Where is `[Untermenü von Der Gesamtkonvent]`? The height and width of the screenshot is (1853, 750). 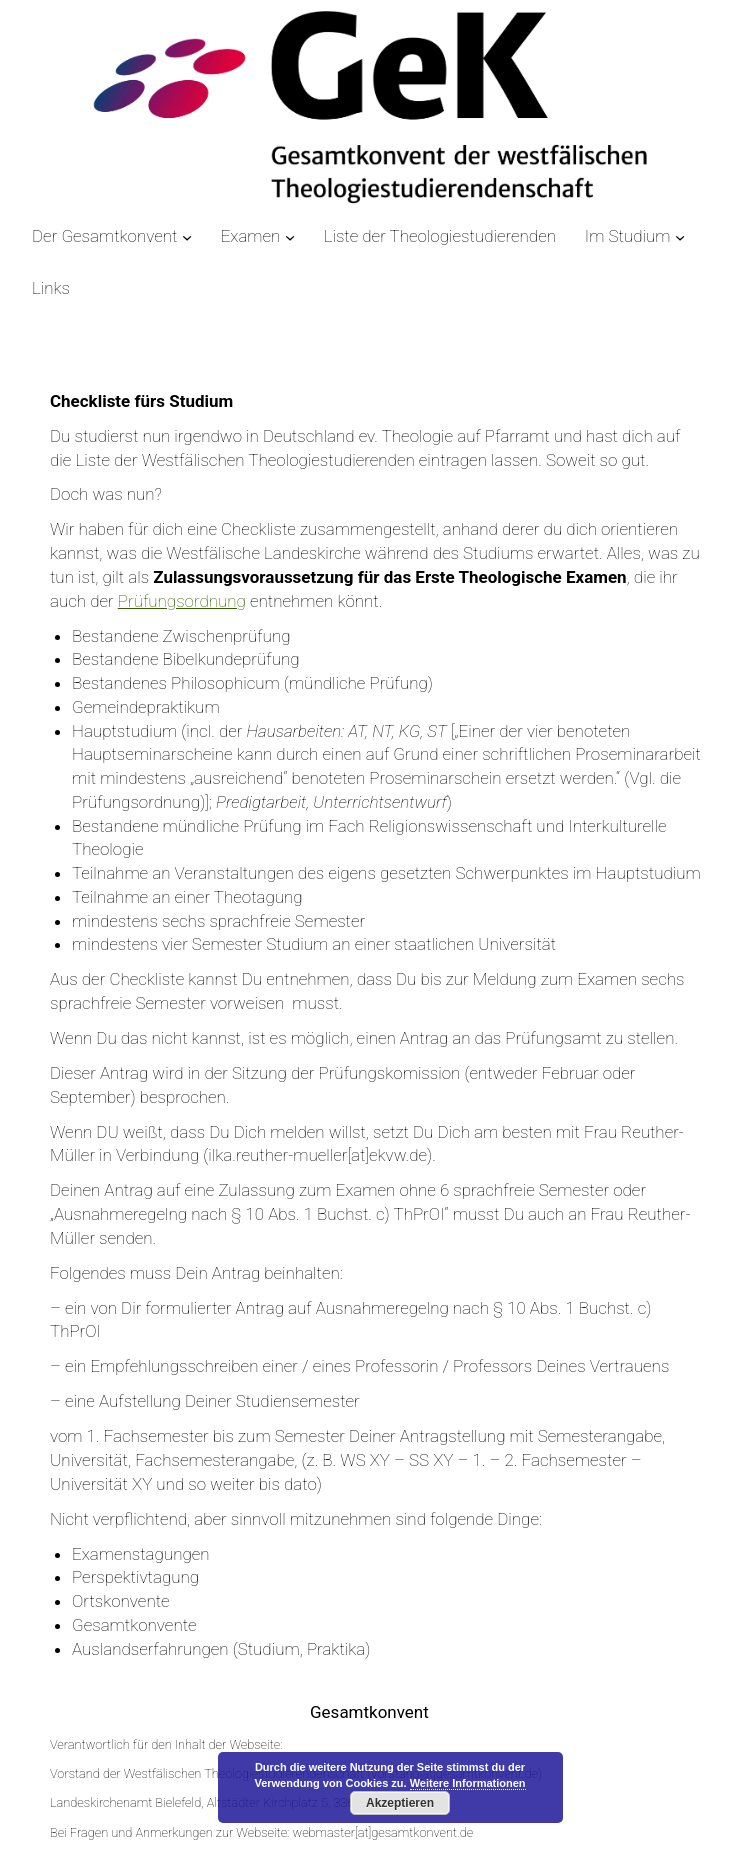
[Untermenü von Der Gesamtkonvent] is located at coordinates (187, 237).